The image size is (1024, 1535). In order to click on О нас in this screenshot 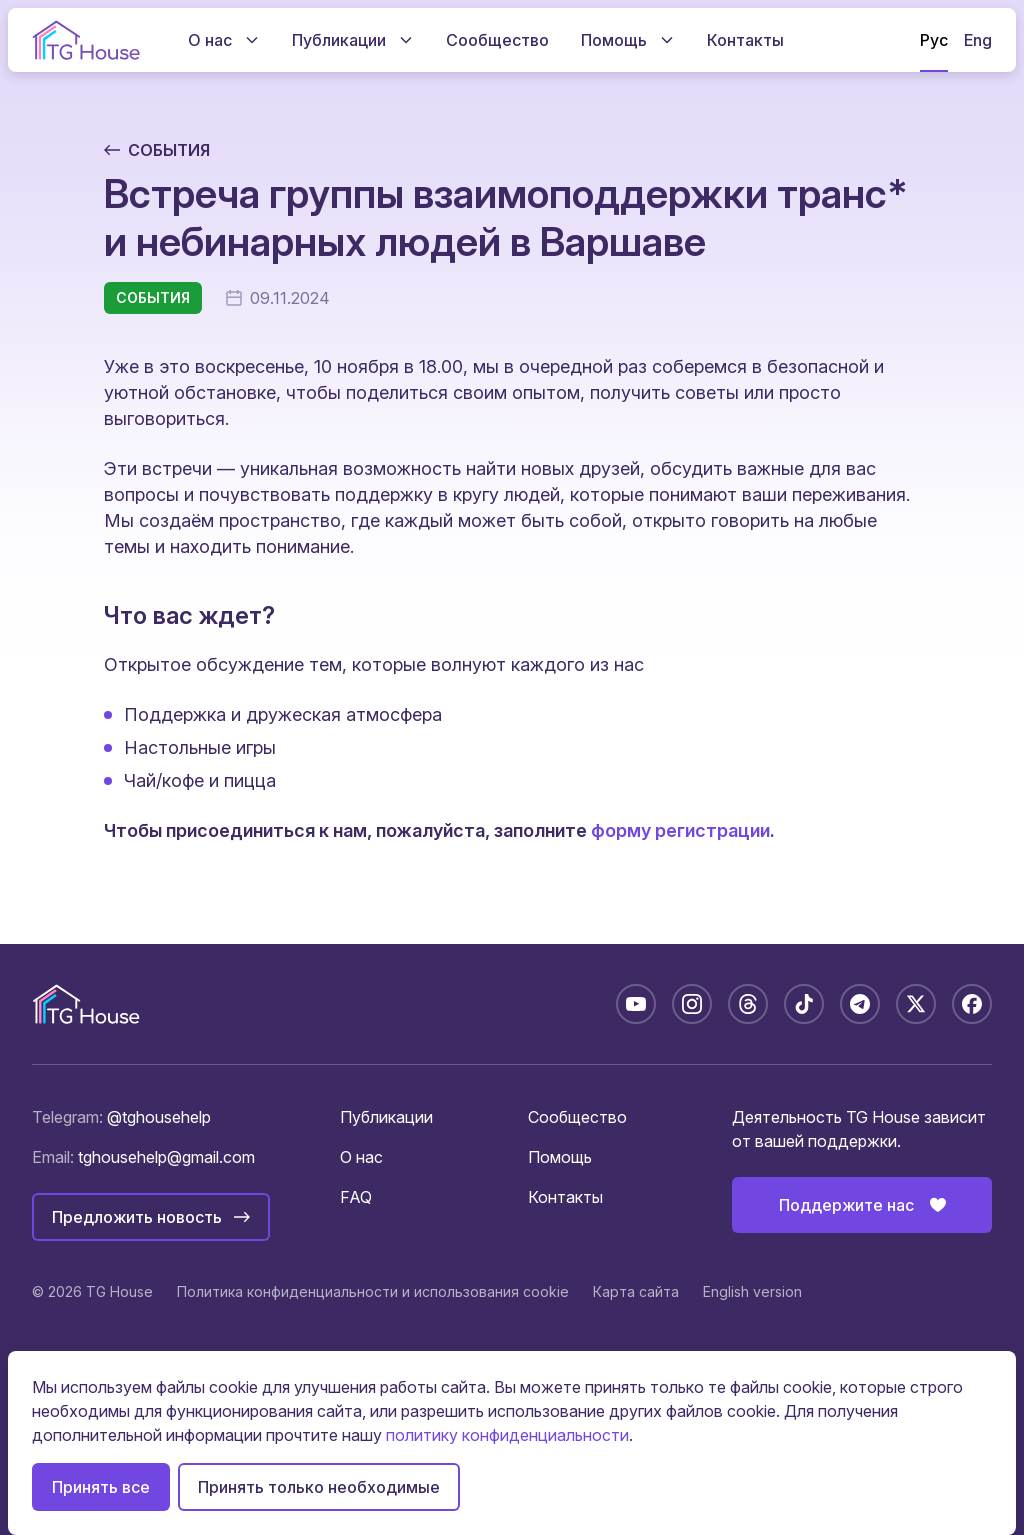, I will do `click(361, 1157)`.